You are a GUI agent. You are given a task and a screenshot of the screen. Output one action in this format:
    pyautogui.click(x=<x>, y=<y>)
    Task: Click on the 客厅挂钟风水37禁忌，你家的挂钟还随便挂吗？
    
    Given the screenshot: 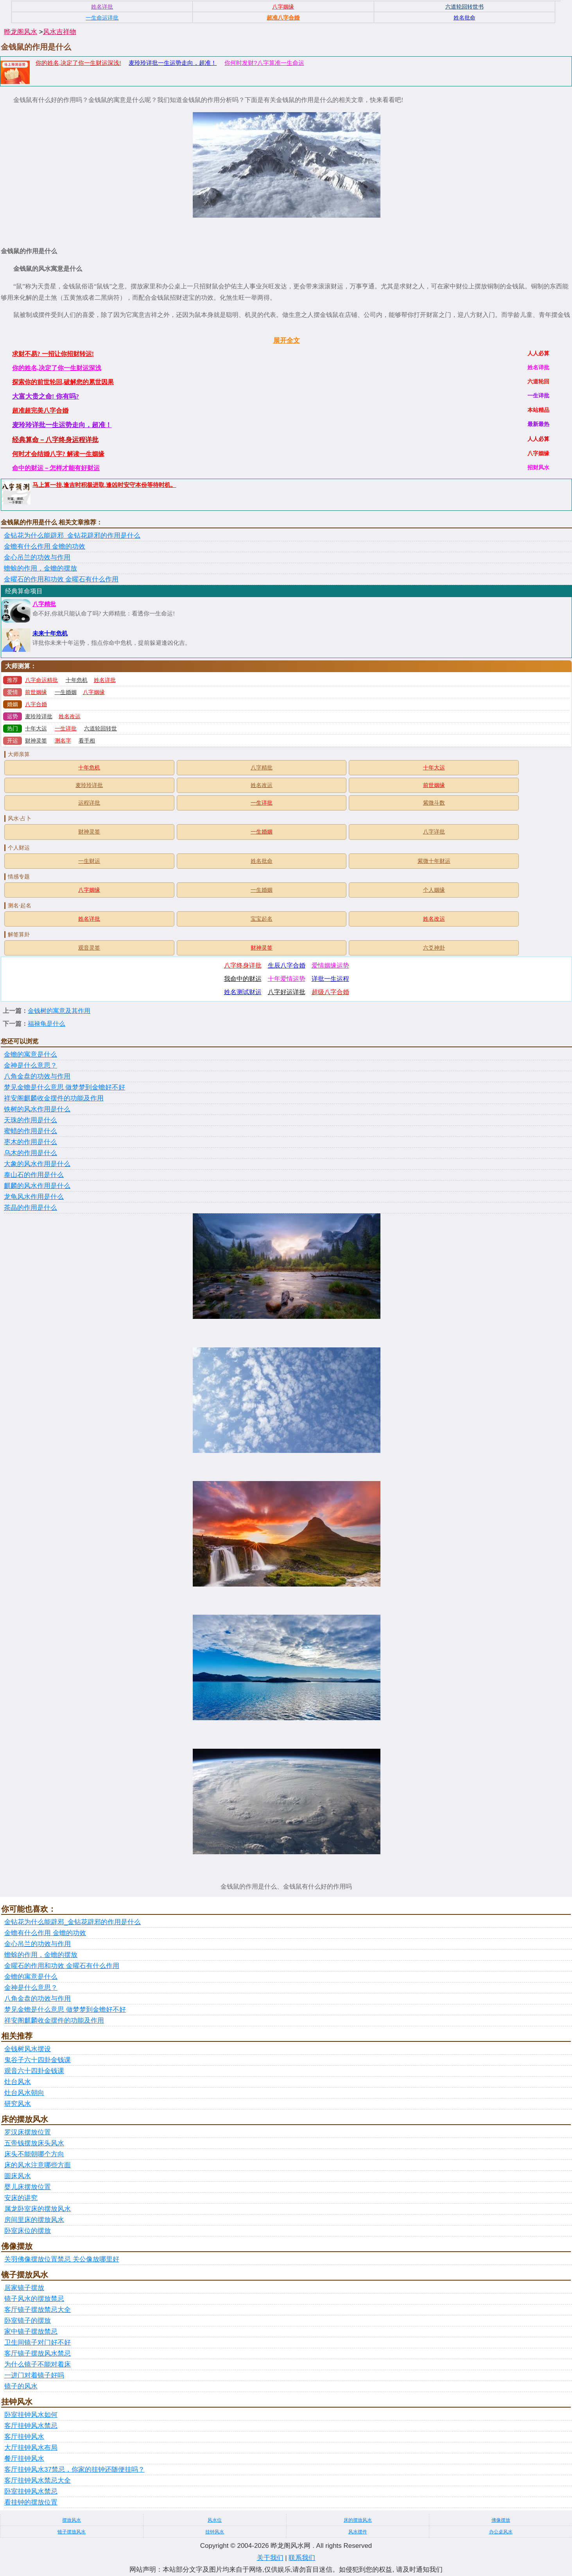 What is the action you would take?
    pyautogui.click(x=74, y=2469)
    